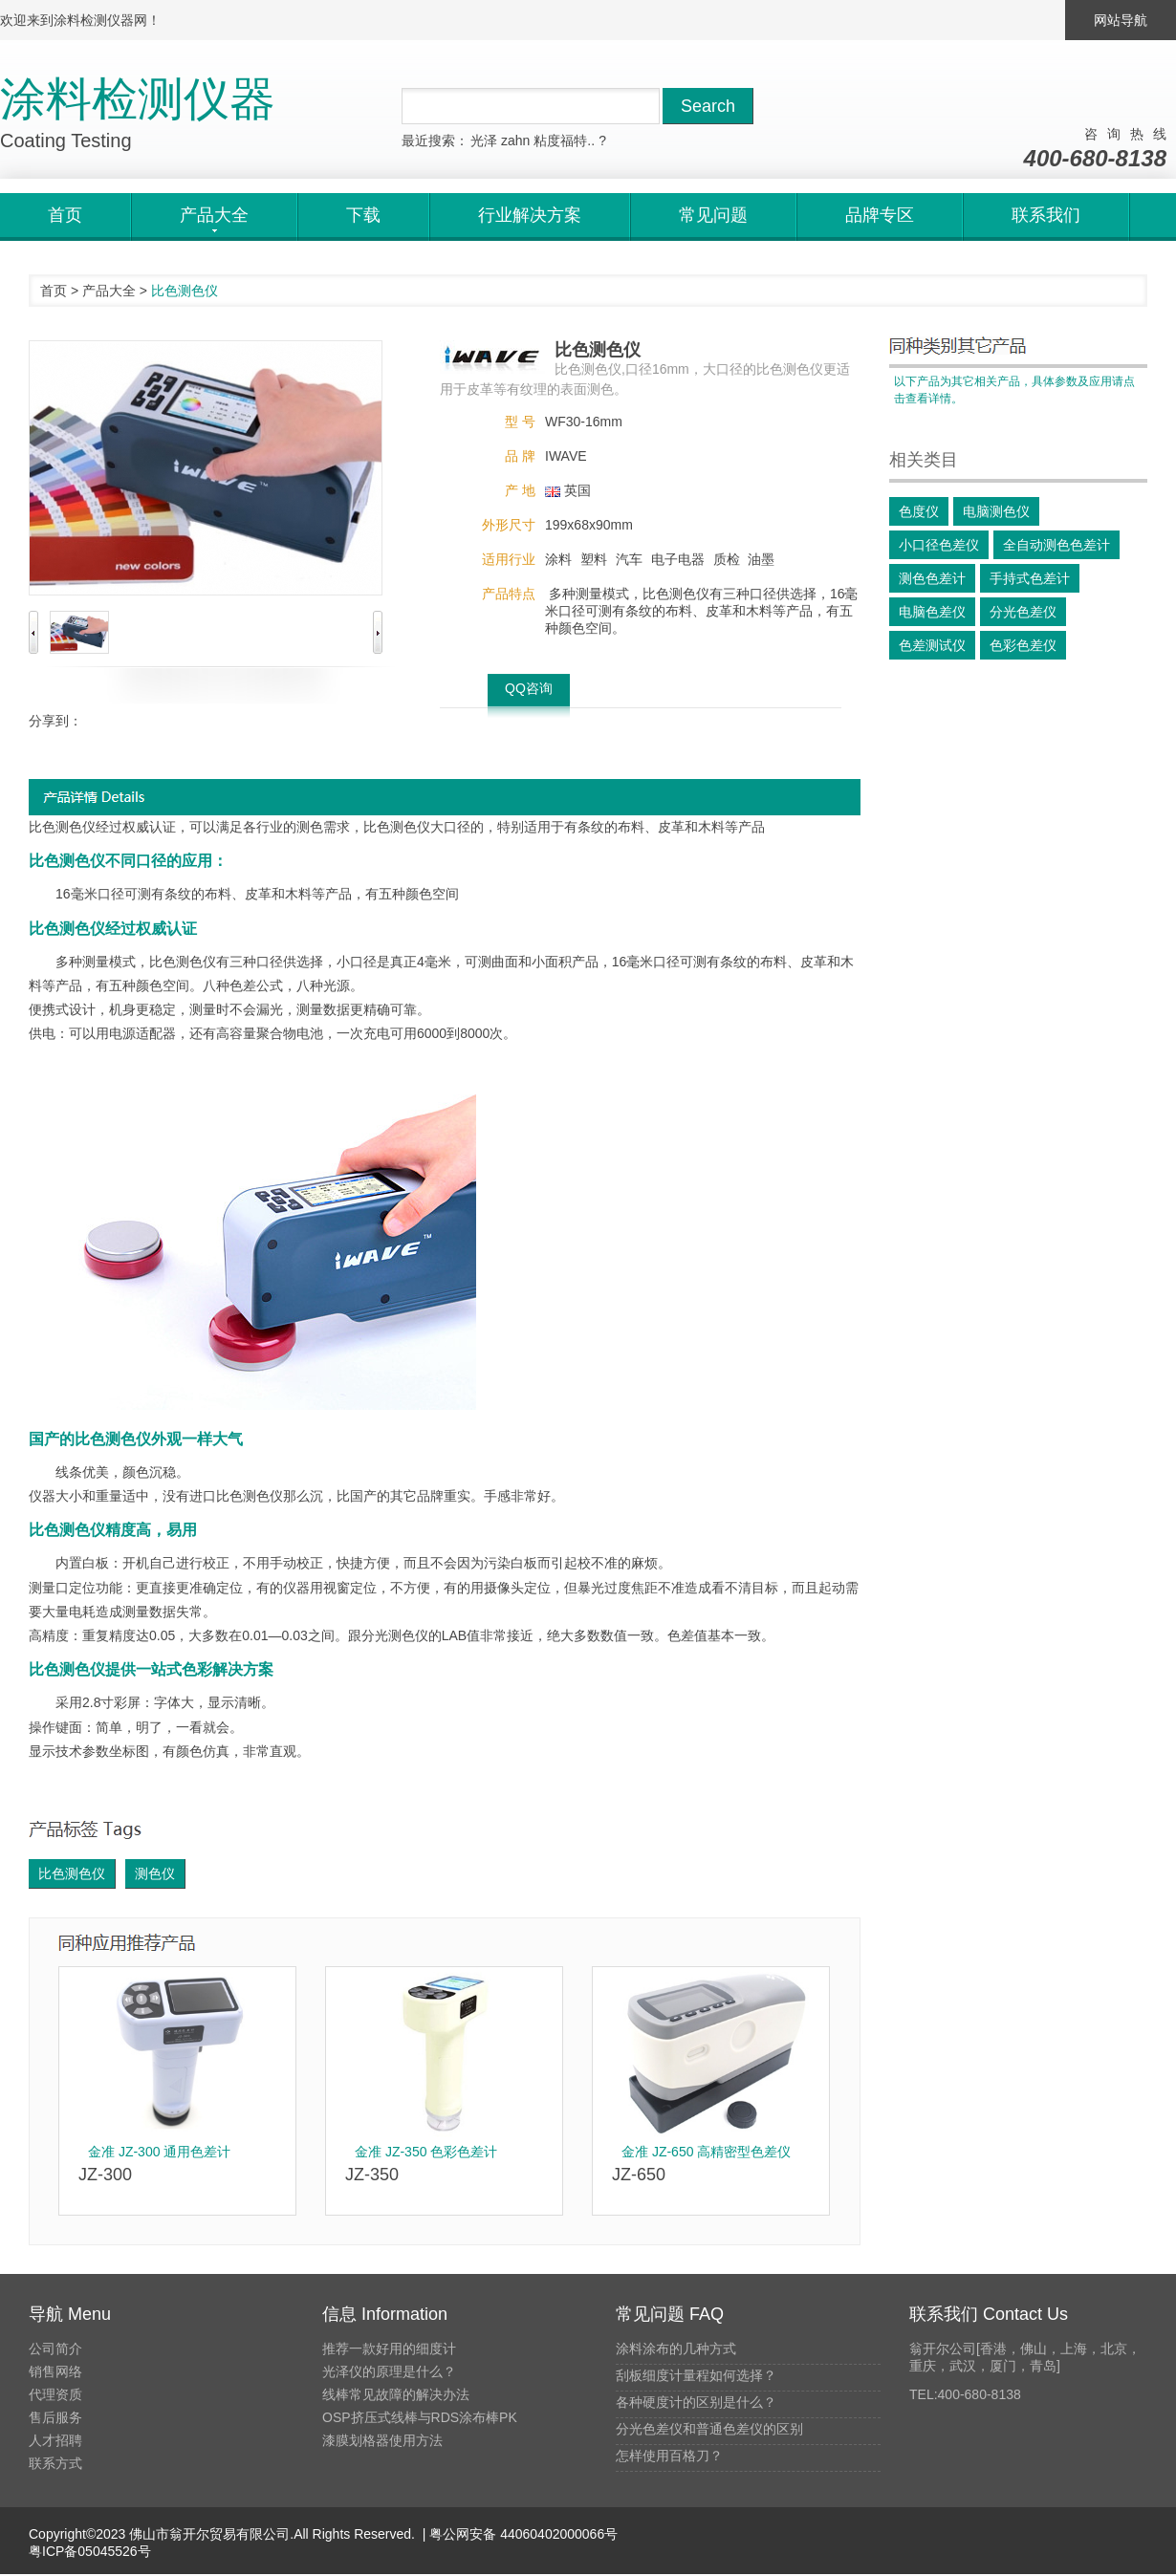 Image resolution: width=1176 pixels, height=2576 pixels. I want to click on 手持式色差计, so click(1030, 578).